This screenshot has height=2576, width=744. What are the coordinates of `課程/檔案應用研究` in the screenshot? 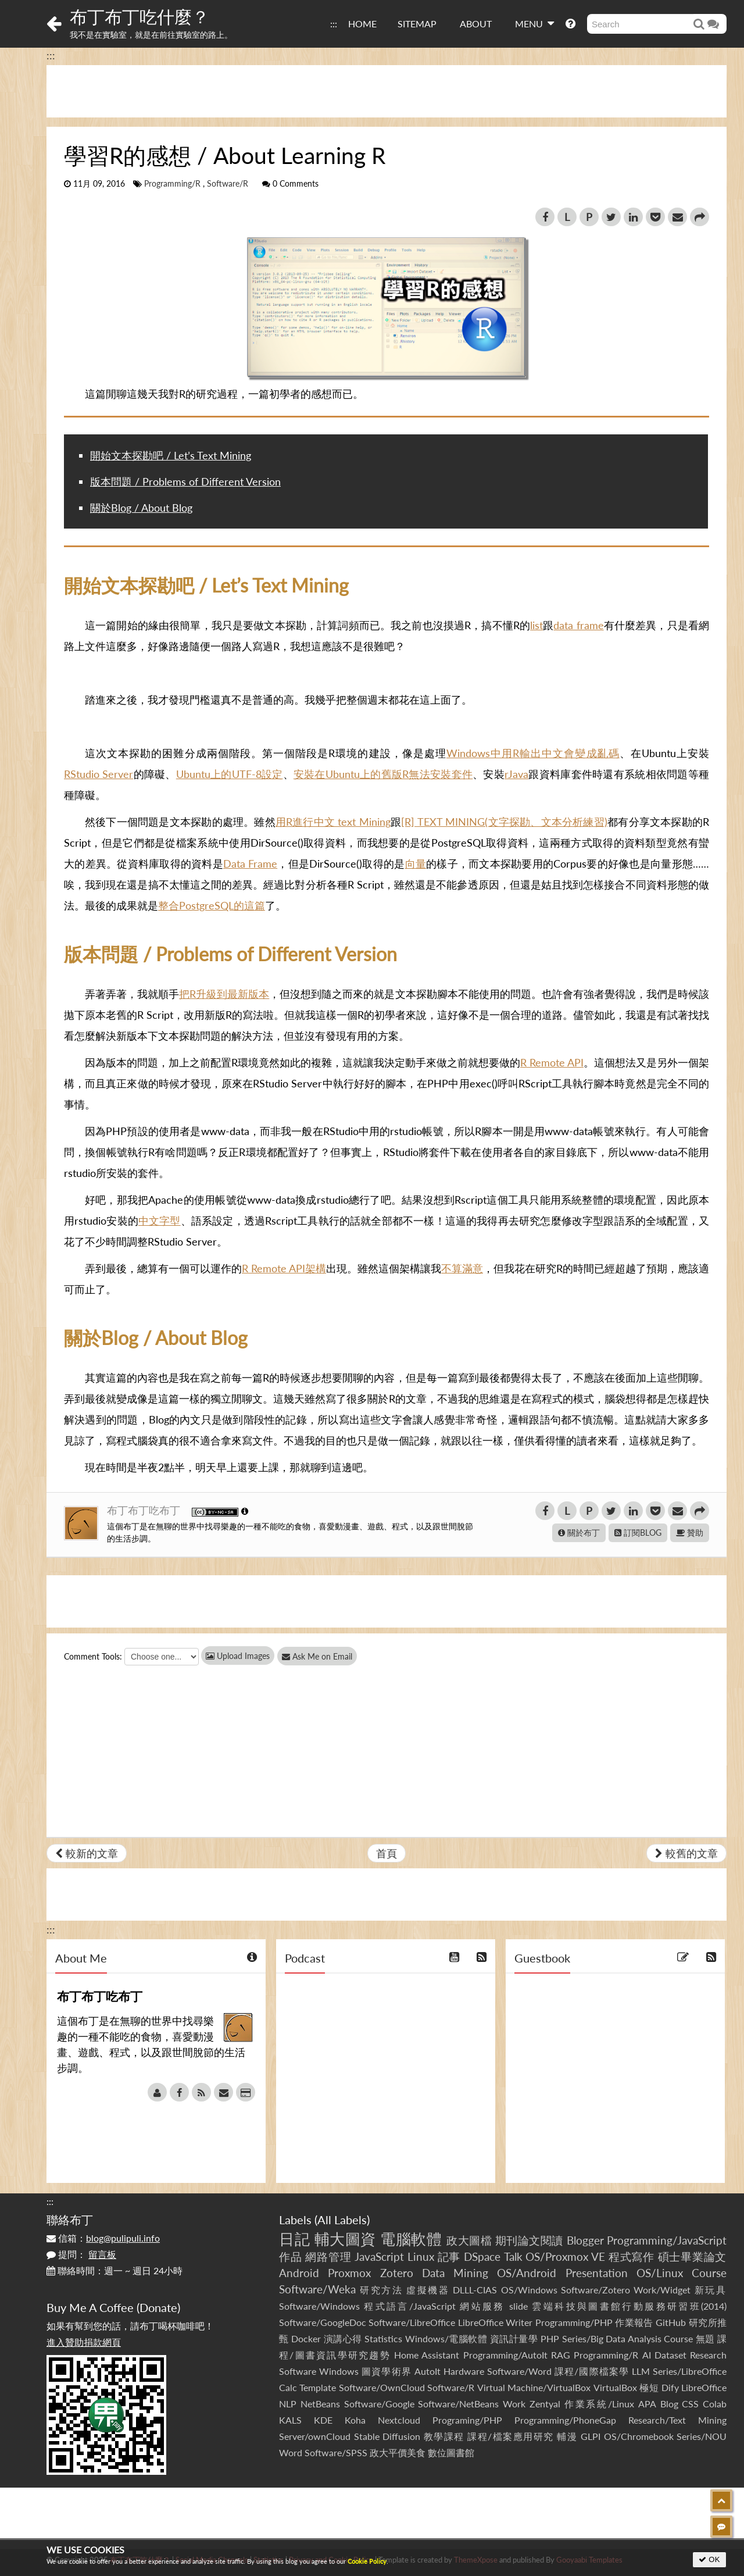 It's located at (510, 2436).